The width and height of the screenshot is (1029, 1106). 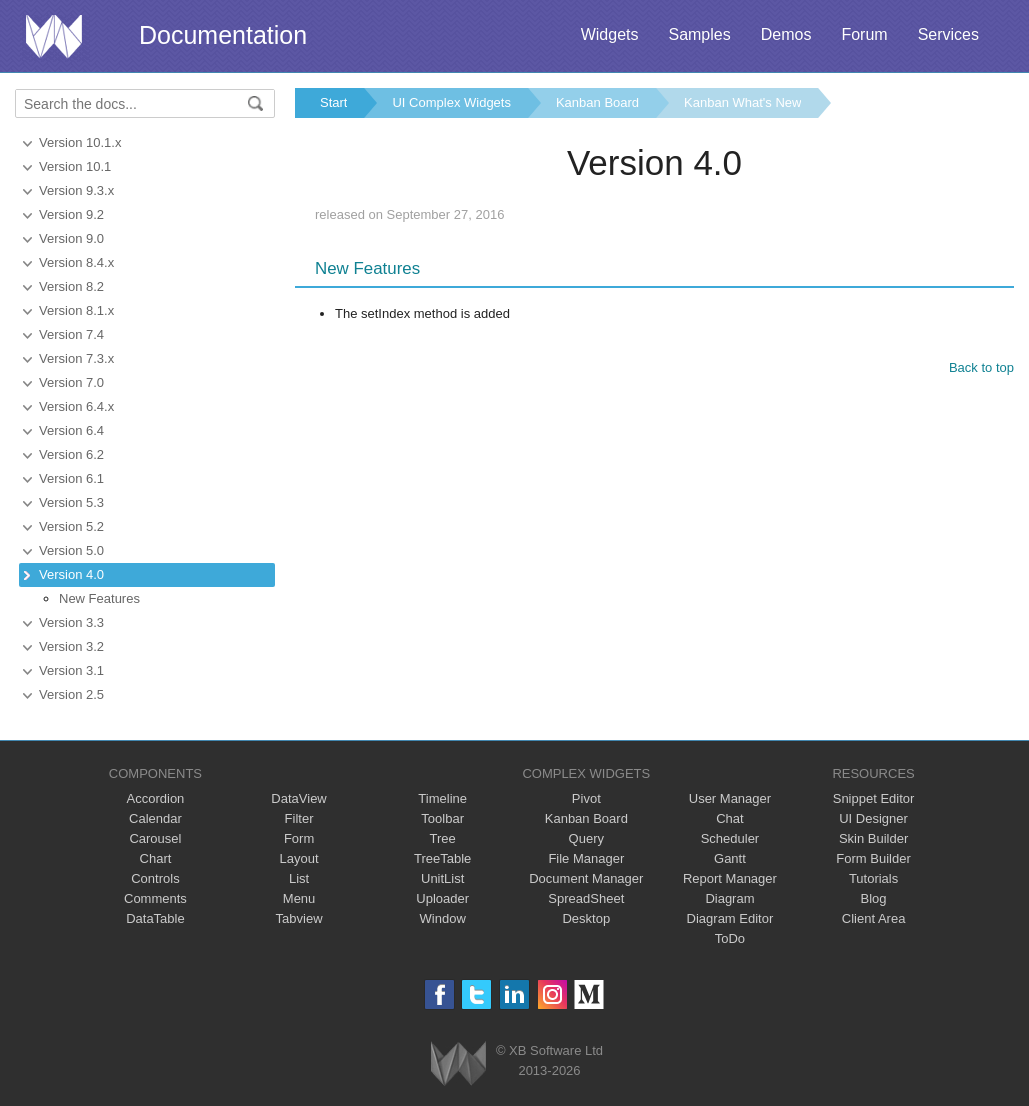 I want to click on Chat, so click(x=729, y=818).